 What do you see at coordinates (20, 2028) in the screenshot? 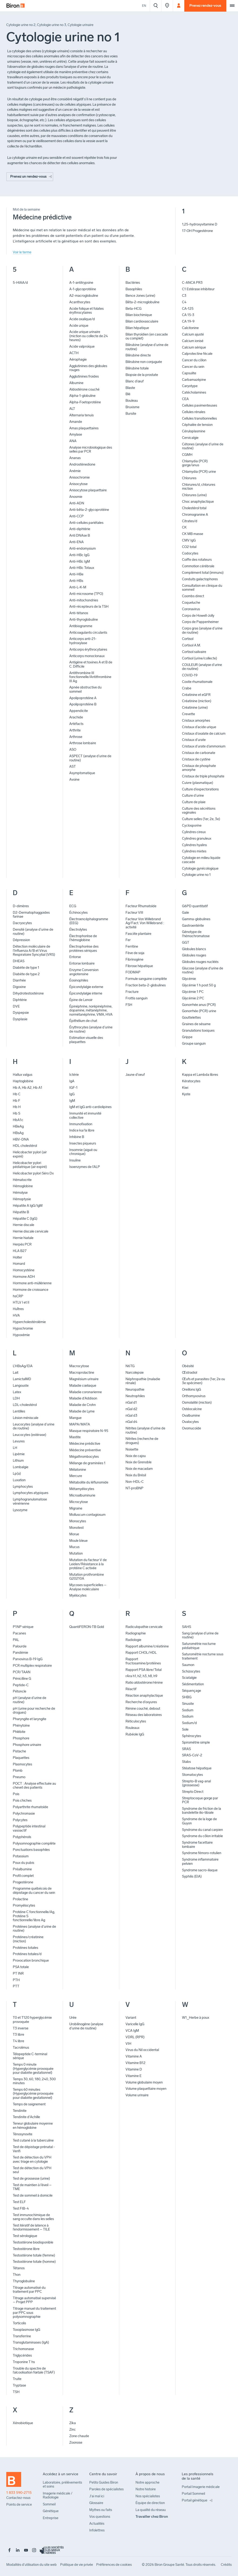
I see `T3 inverse` at bounding box center [20, 2028].